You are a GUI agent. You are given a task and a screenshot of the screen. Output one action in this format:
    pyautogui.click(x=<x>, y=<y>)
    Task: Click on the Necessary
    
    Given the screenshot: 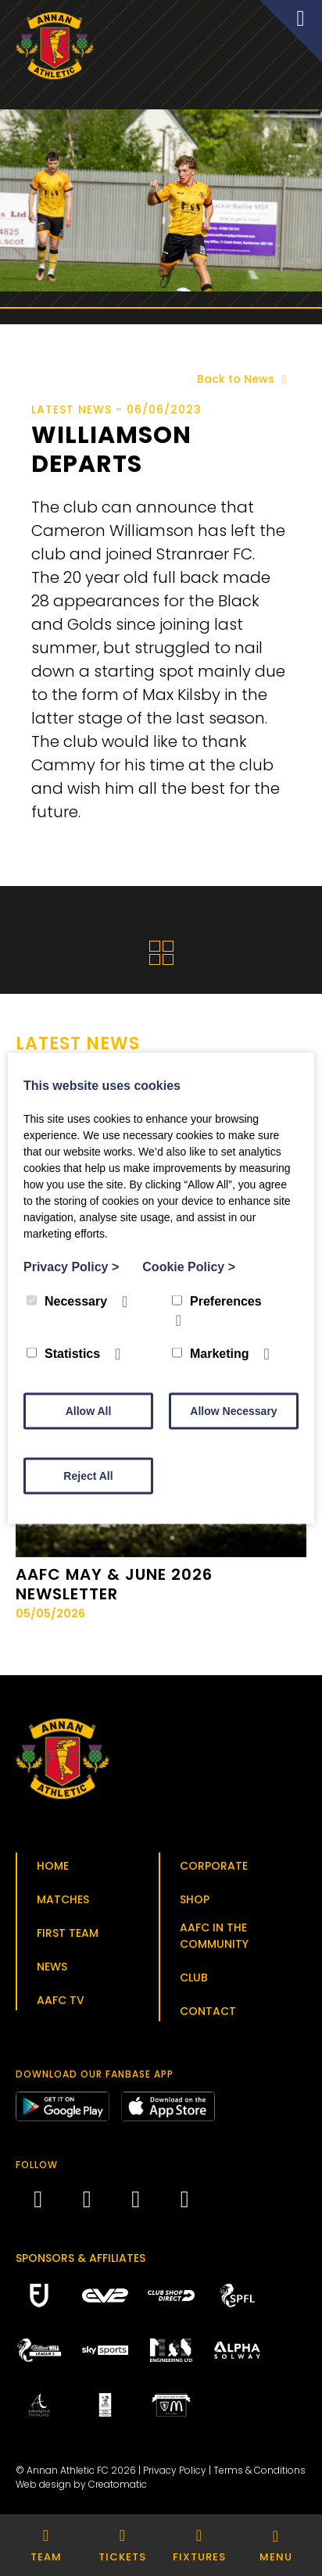 What is the action you would take?
    pyautogui.click(x=67, y=1300)
    